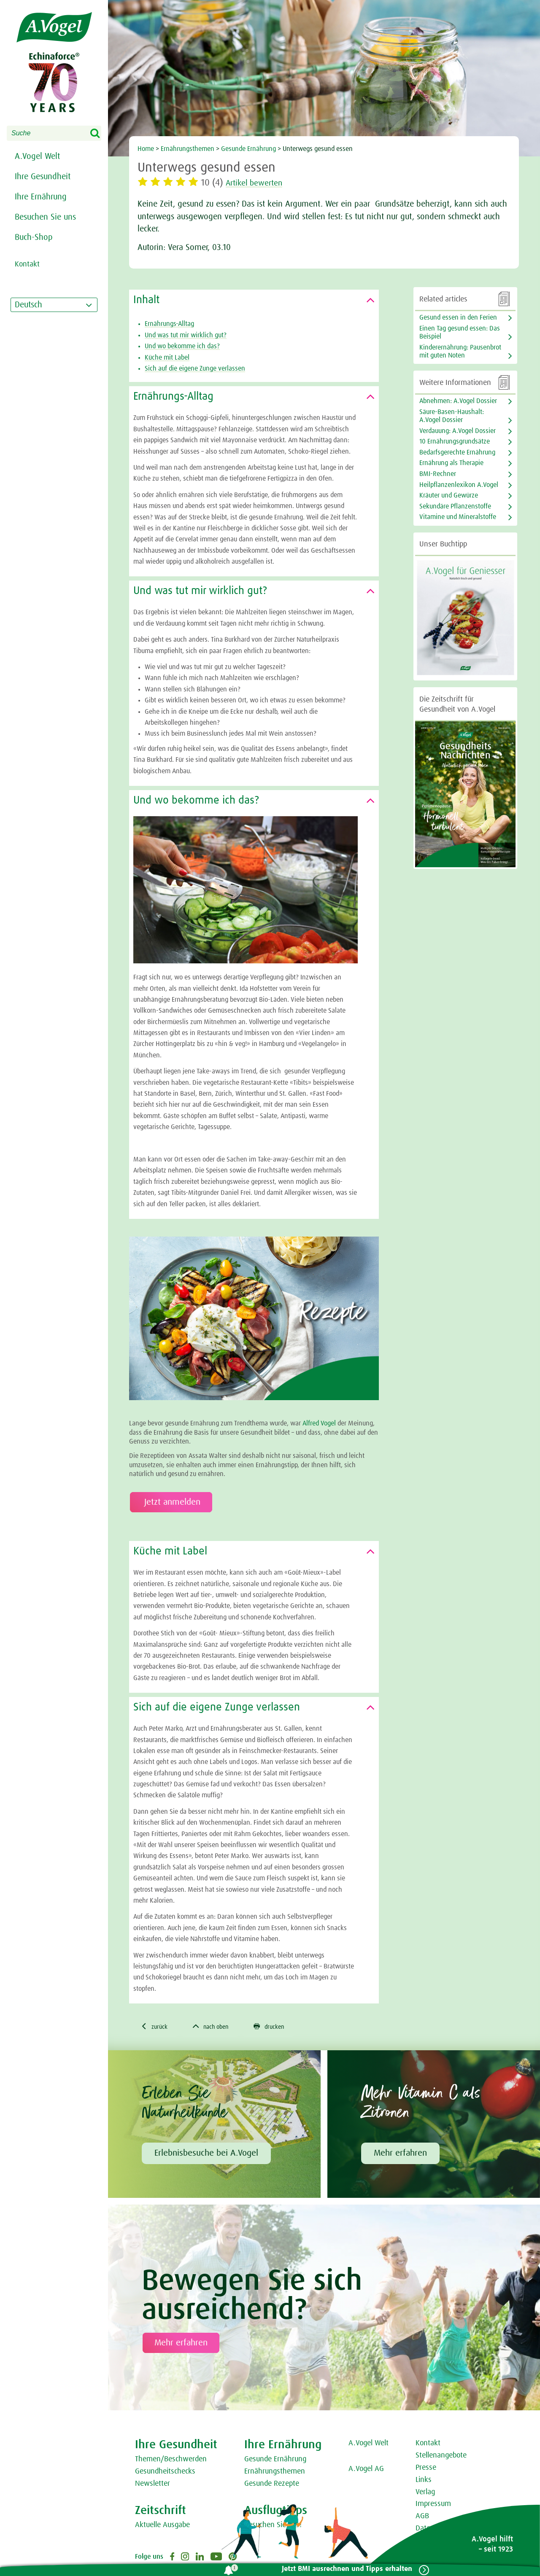 The width and height of the screenshot is (540, 2576). I want to click on Gesunde Ernährung, so click(275, 2460).